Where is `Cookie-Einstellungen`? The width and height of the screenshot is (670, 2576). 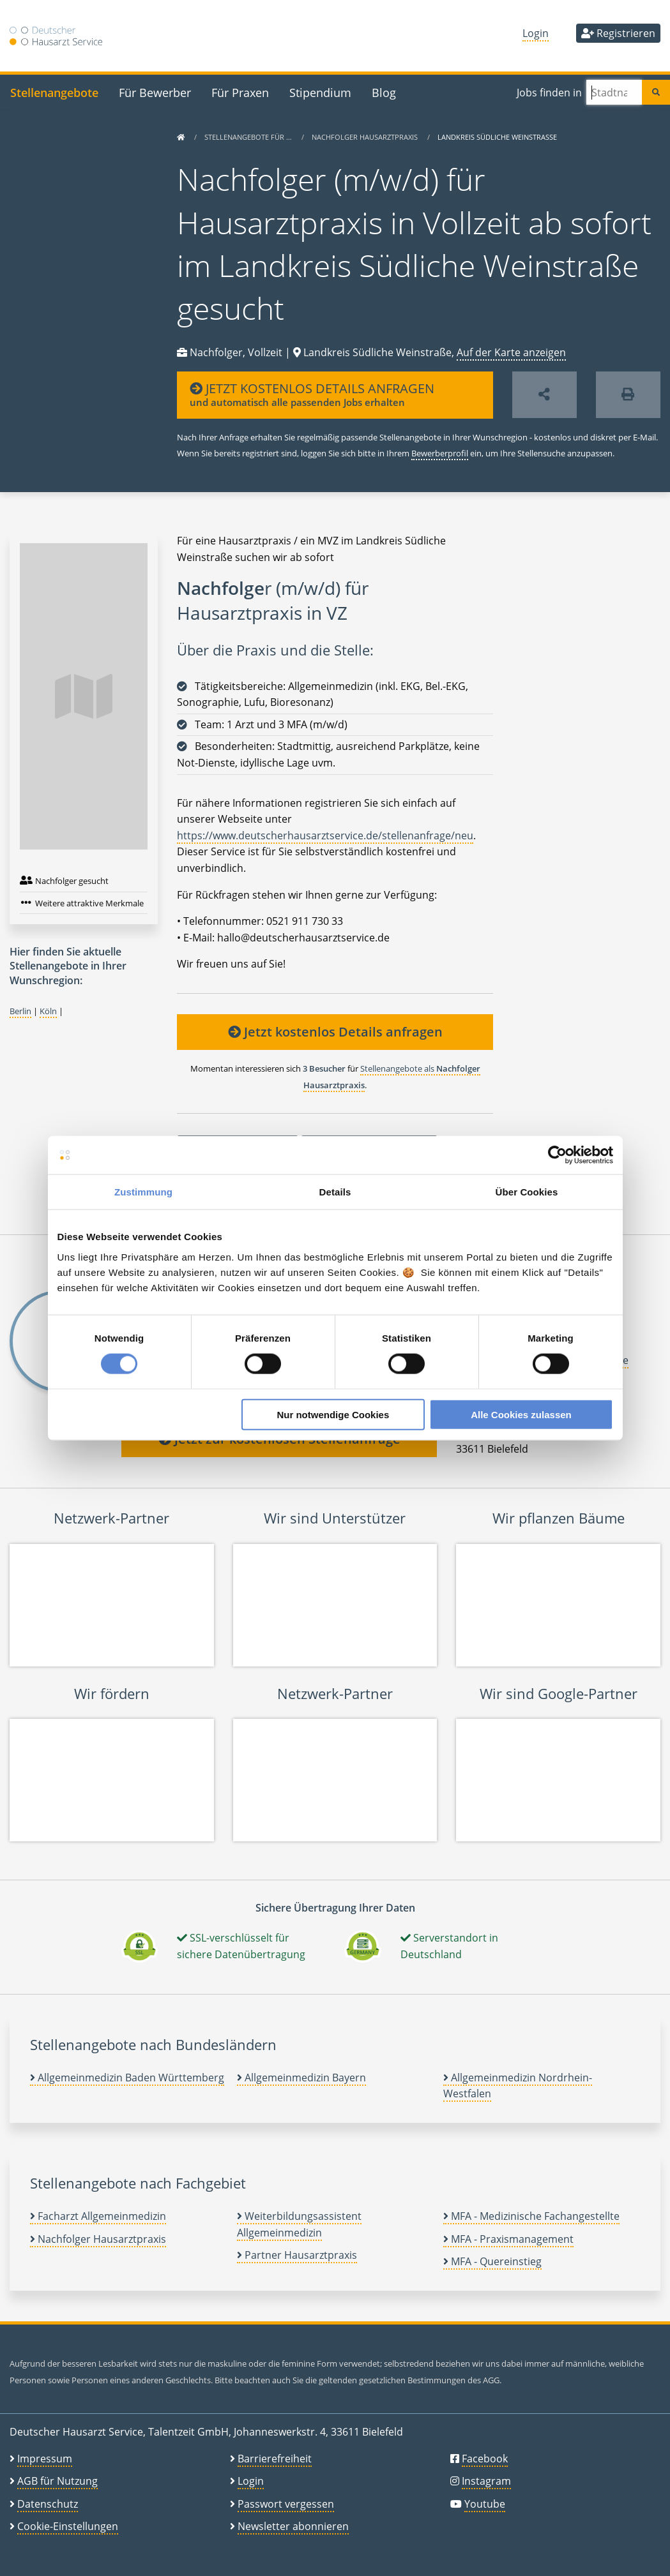 Cookie-Einstellungen is located at coordinates (67, 2526).